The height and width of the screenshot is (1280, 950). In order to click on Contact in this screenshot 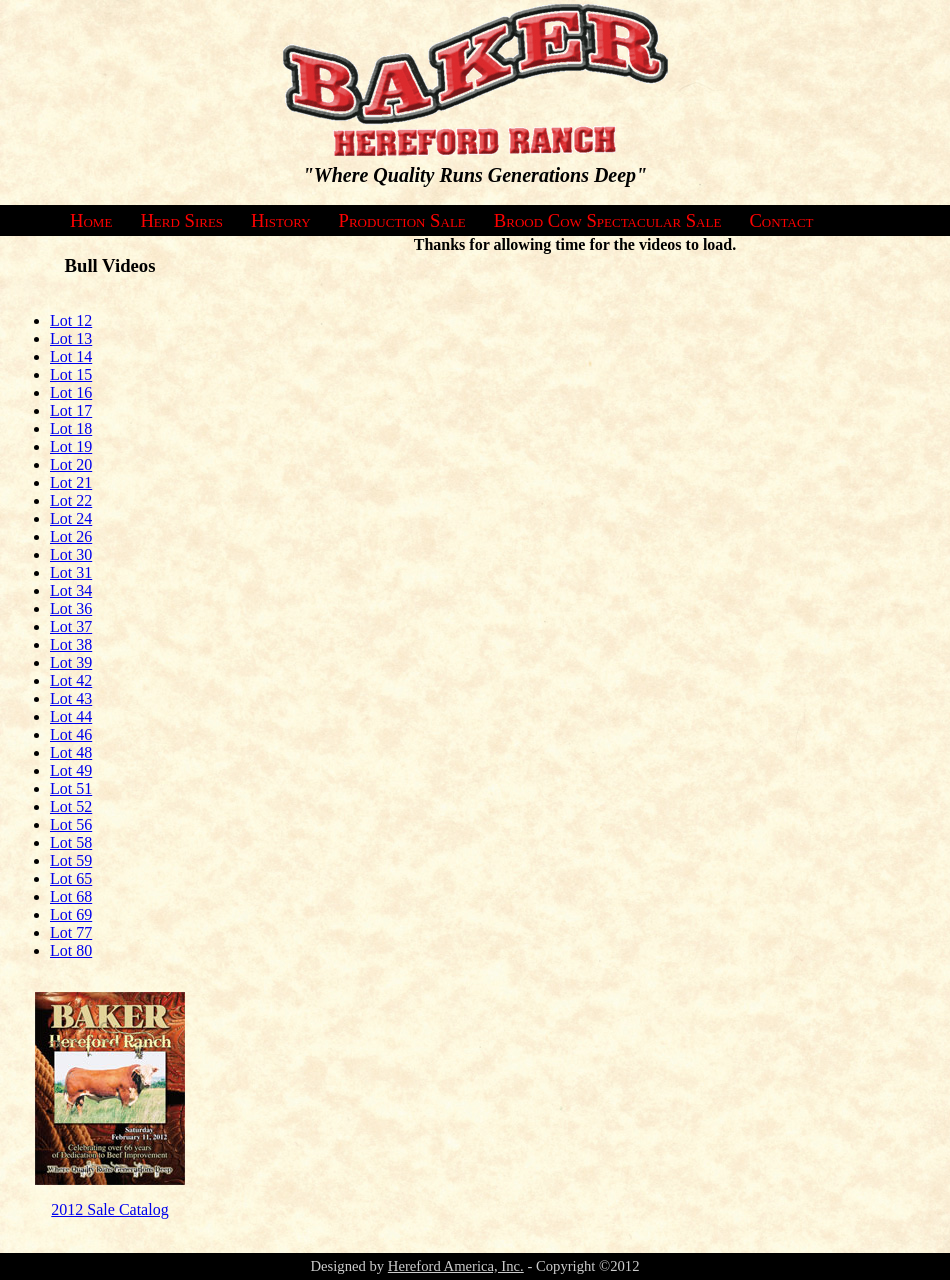, I will do `click(781, 220)`.